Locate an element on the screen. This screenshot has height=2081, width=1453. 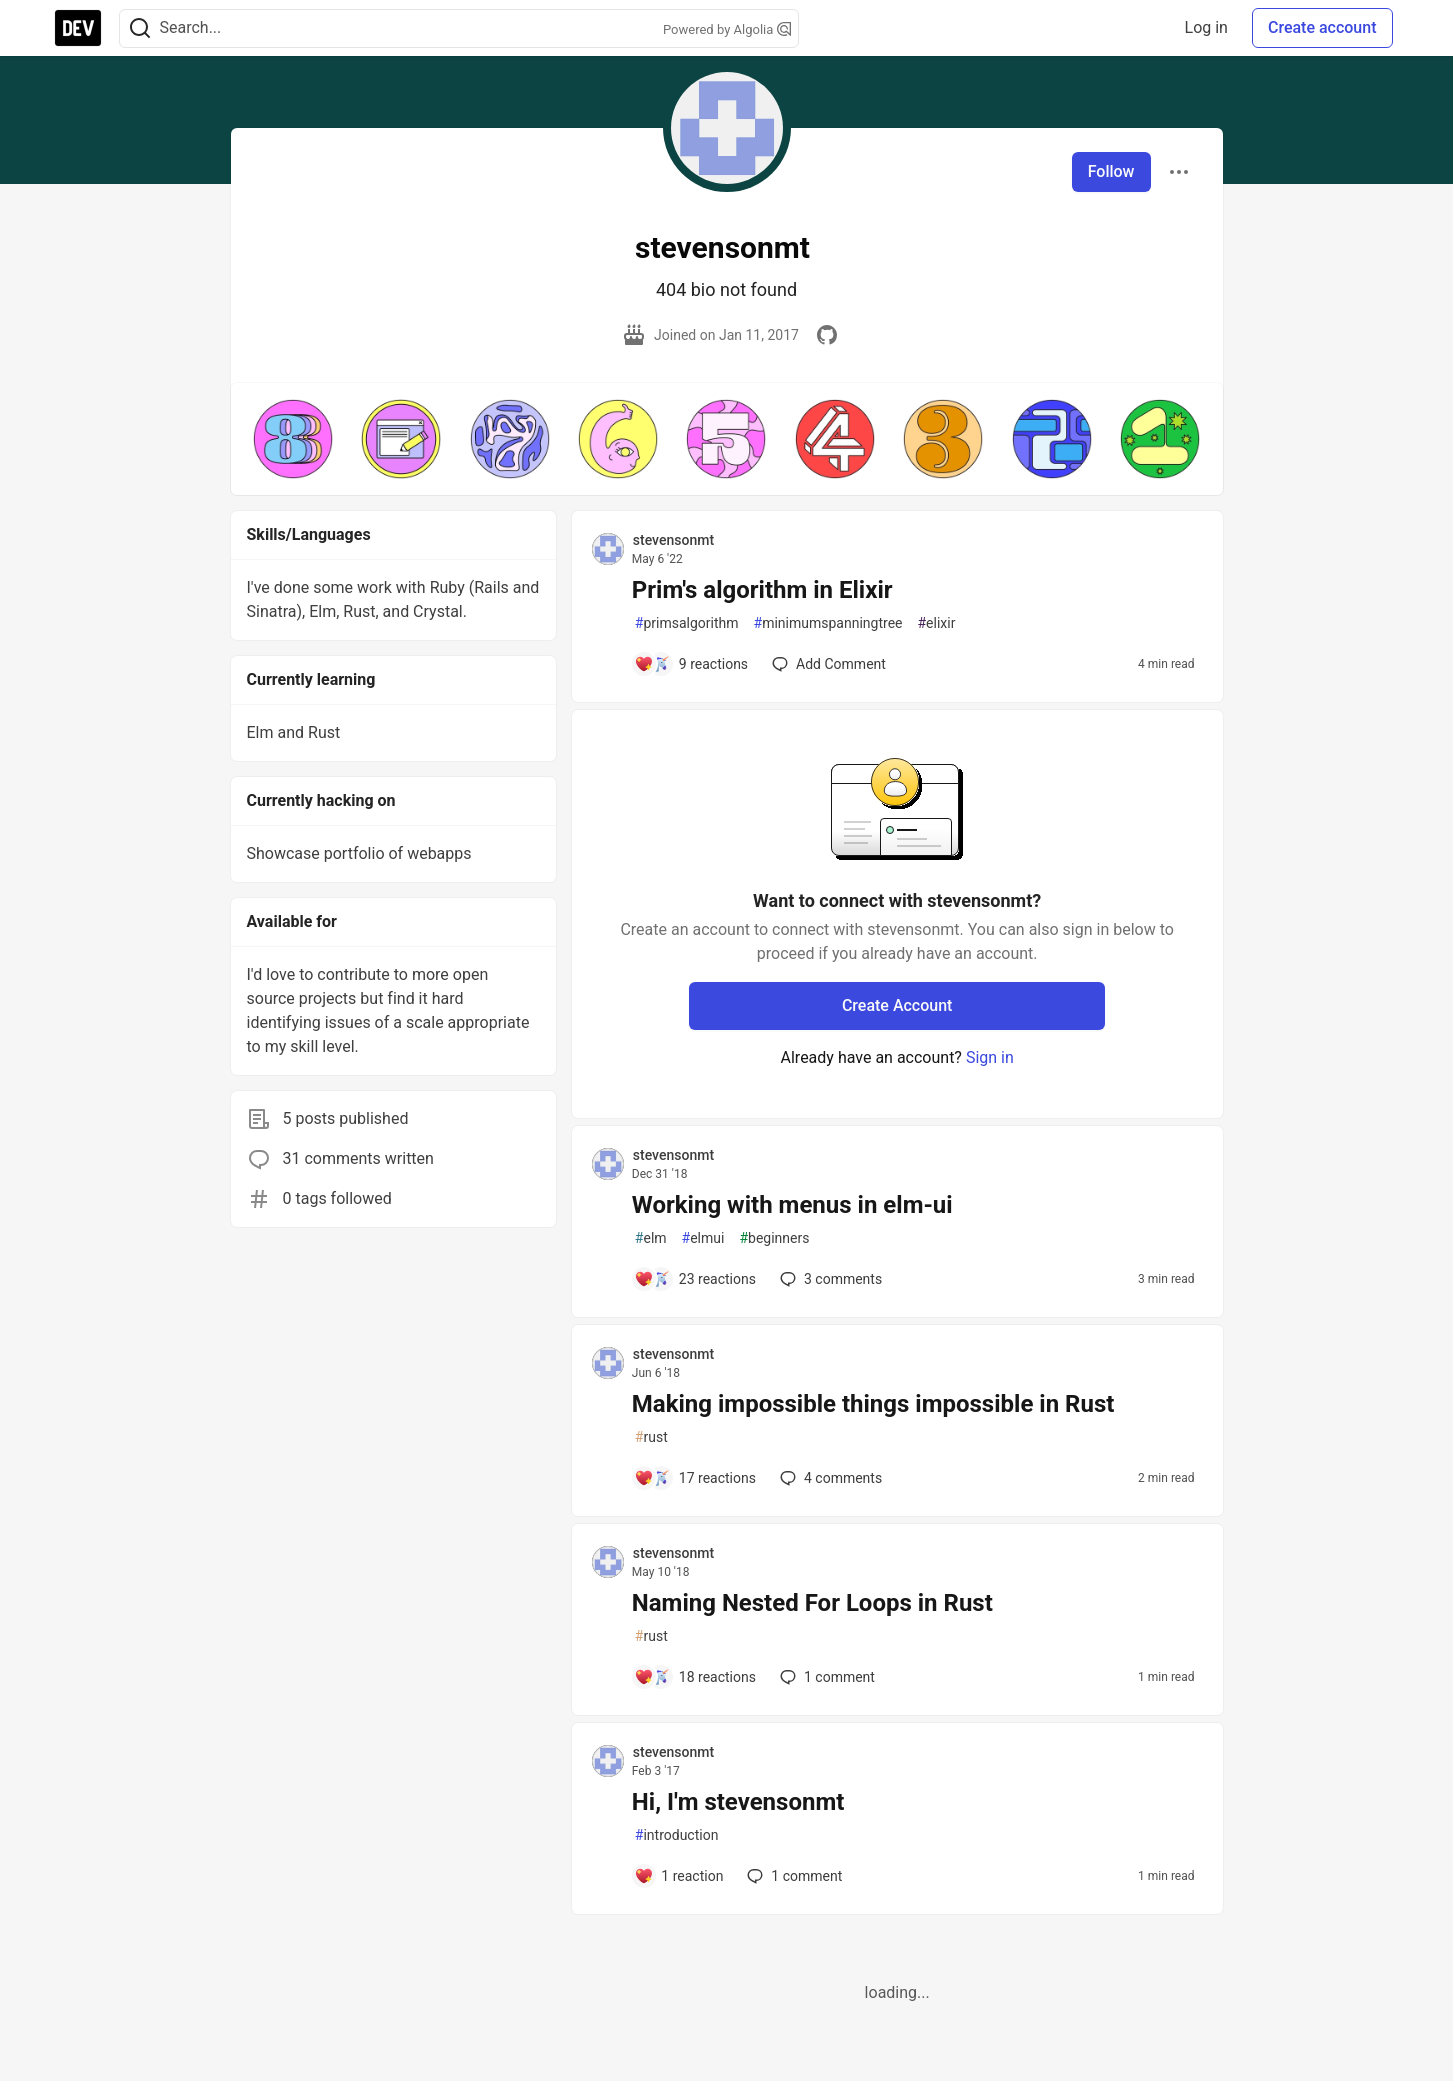
elmui is located at coordinates (703, 1238).